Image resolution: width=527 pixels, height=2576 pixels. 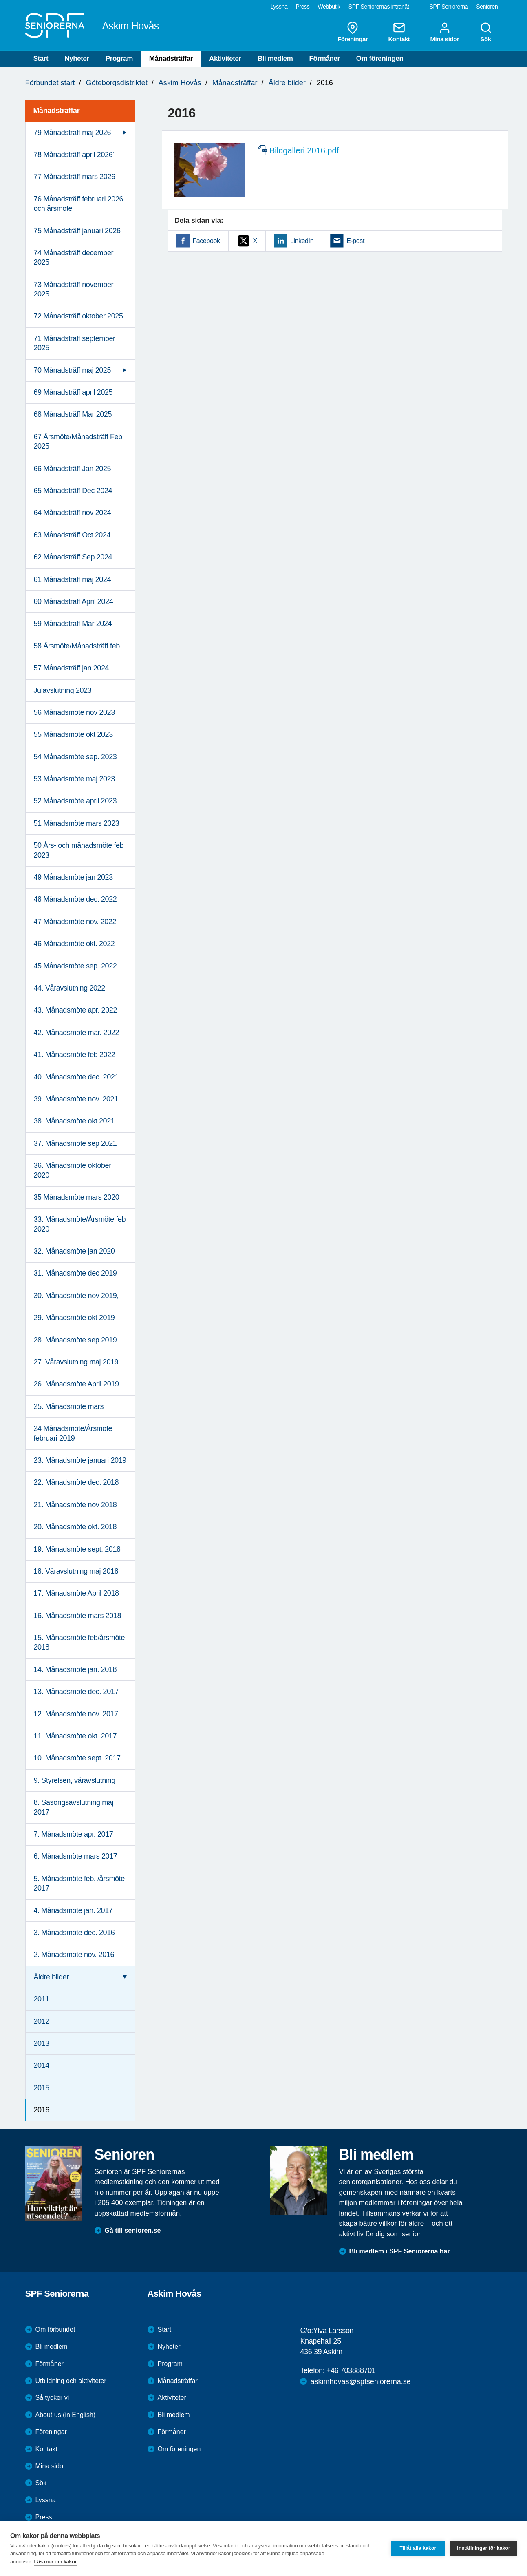 I want to click on Start, so click(x=41, y=58).